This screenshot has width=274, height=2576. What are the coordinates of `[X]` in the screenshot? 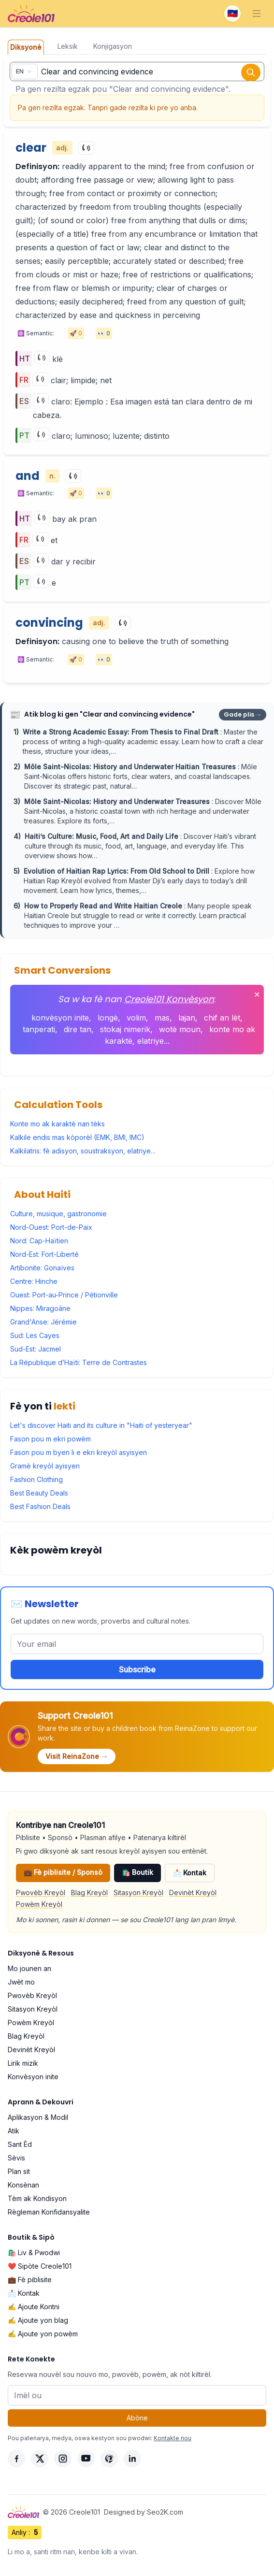 It's located at (39, 2458).